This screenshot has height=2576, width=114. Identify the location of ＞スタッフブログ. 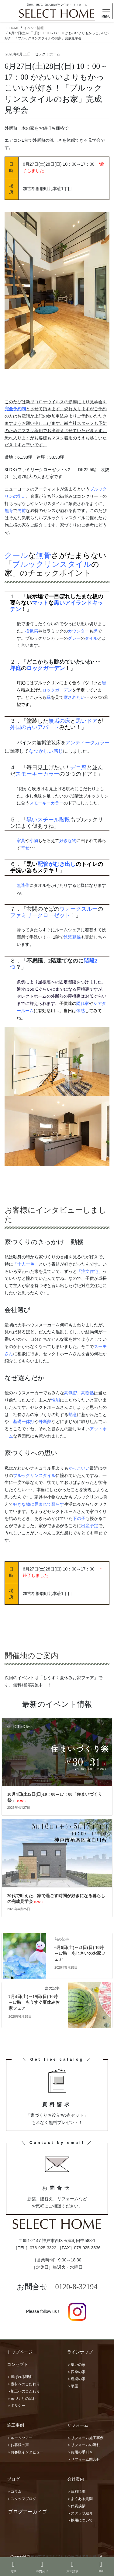
(21, 2499).